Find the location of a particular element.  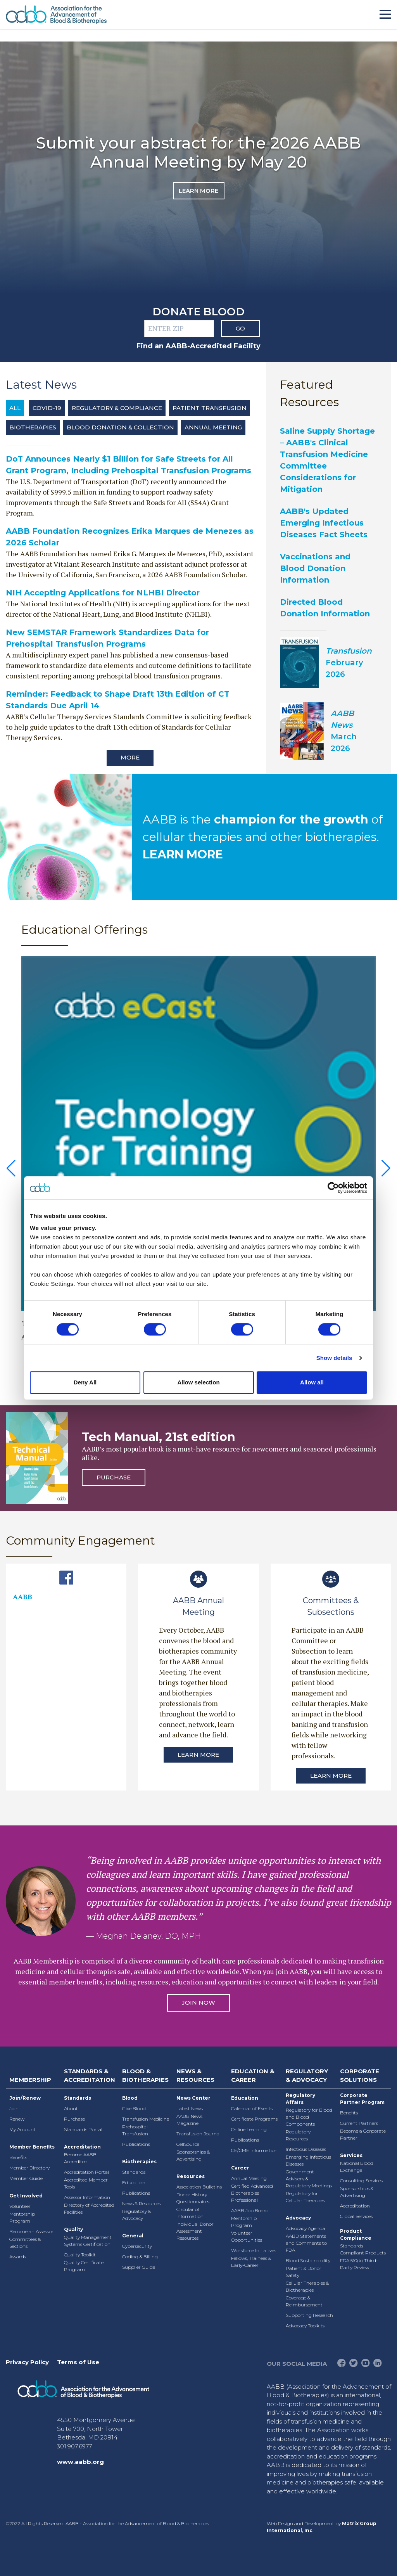

Blood Donation & Collection is located at coordinates (120, 427).